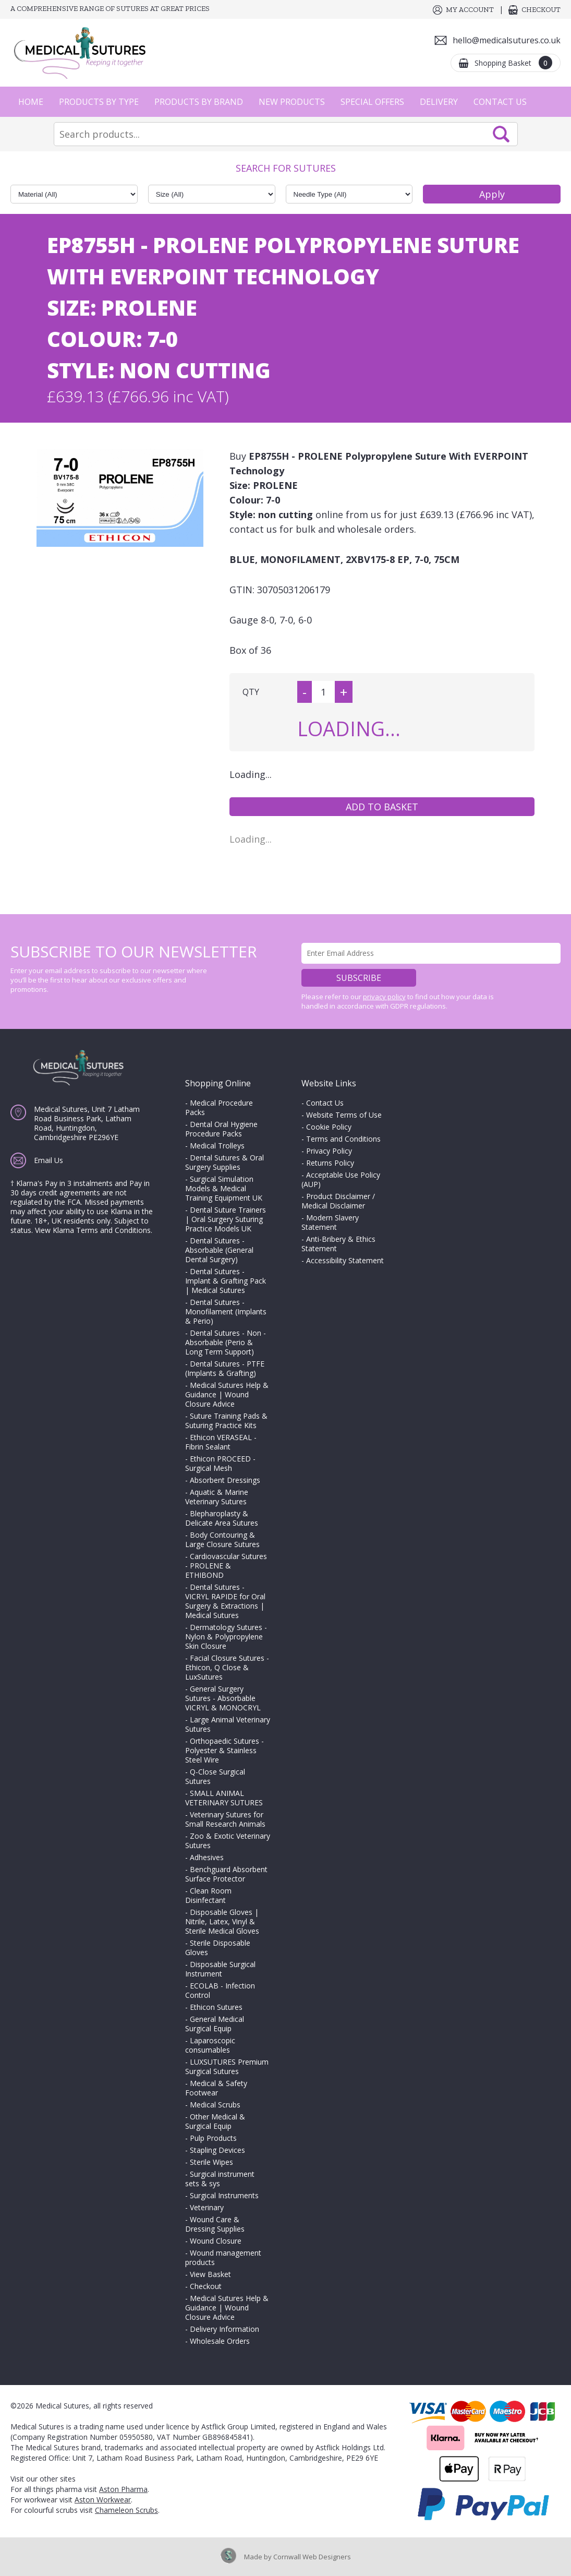 The height and width of the screenshot is (2576, 571). What do you see at coordinates (501, 134) in the screenshot?
I see `Search Now` at bounding box center [501, 134].